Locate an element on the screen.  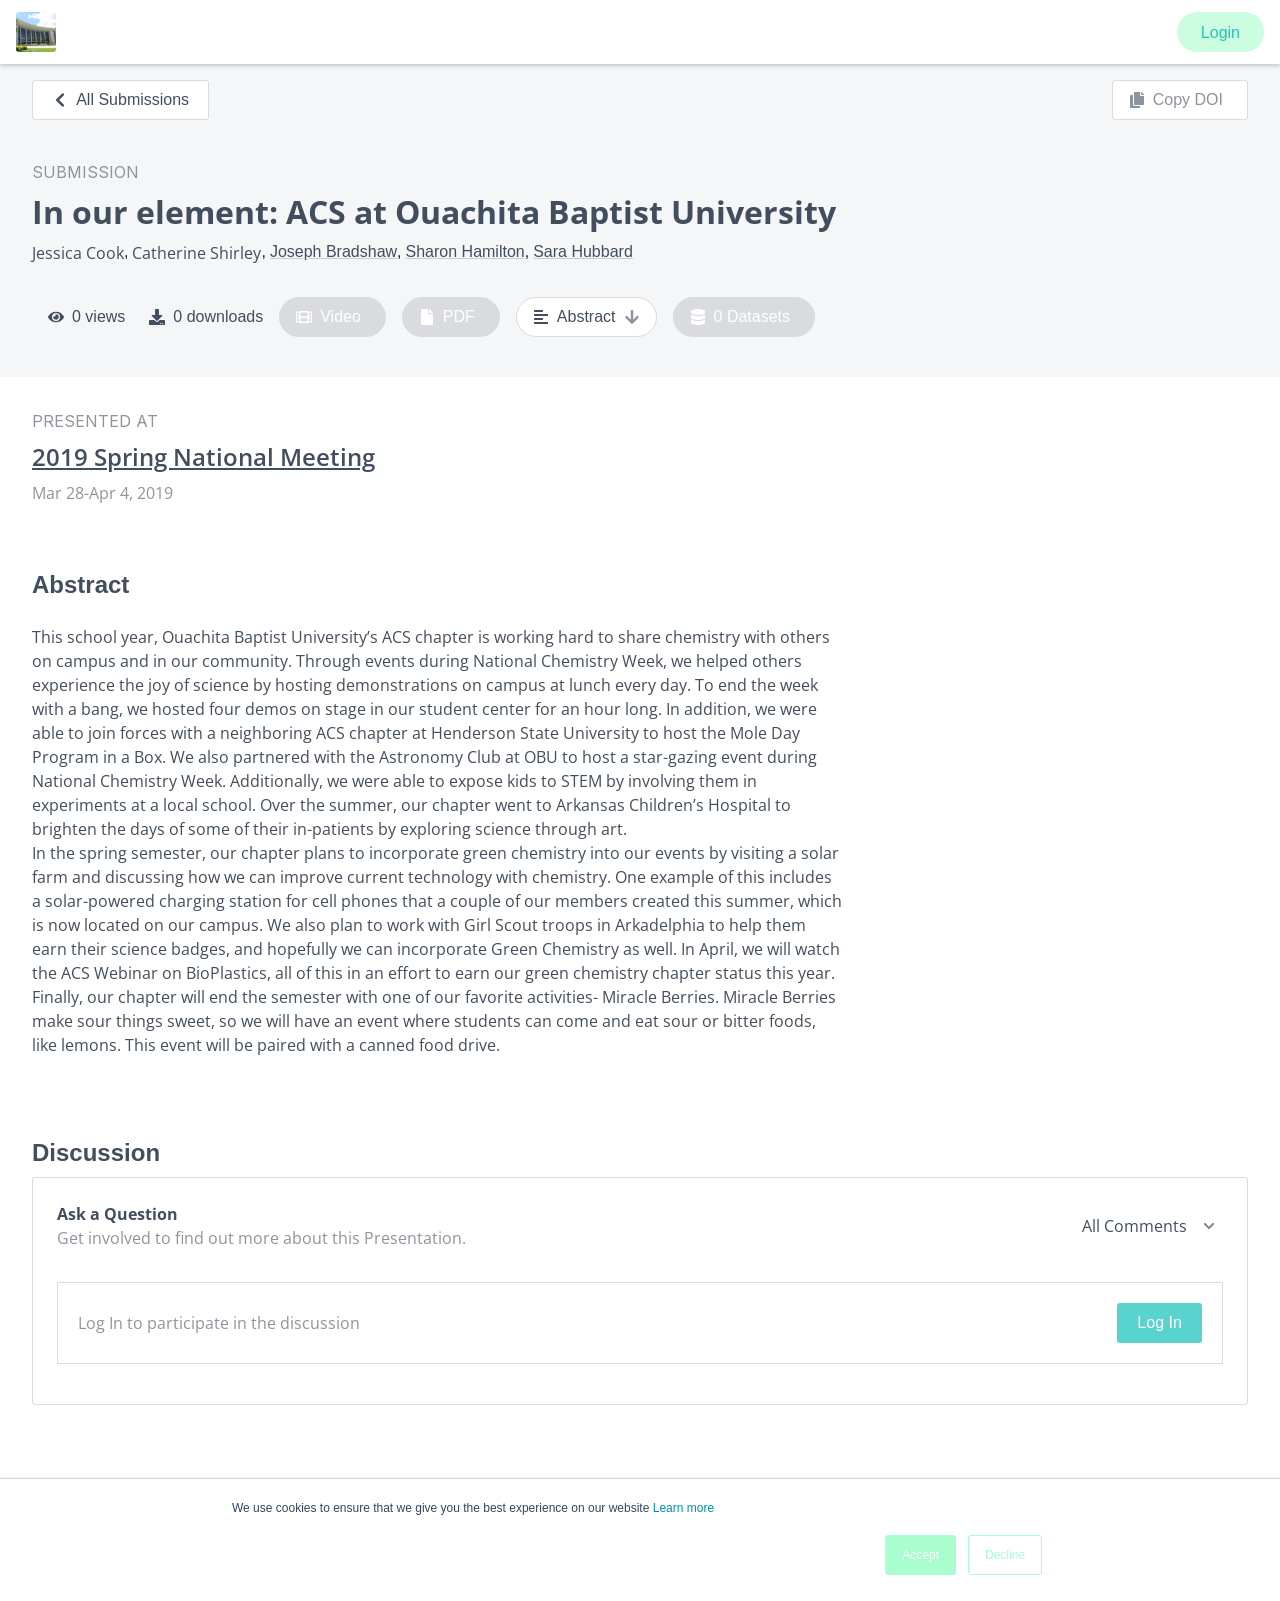
Learn more is located at coordinates (683, 1508).